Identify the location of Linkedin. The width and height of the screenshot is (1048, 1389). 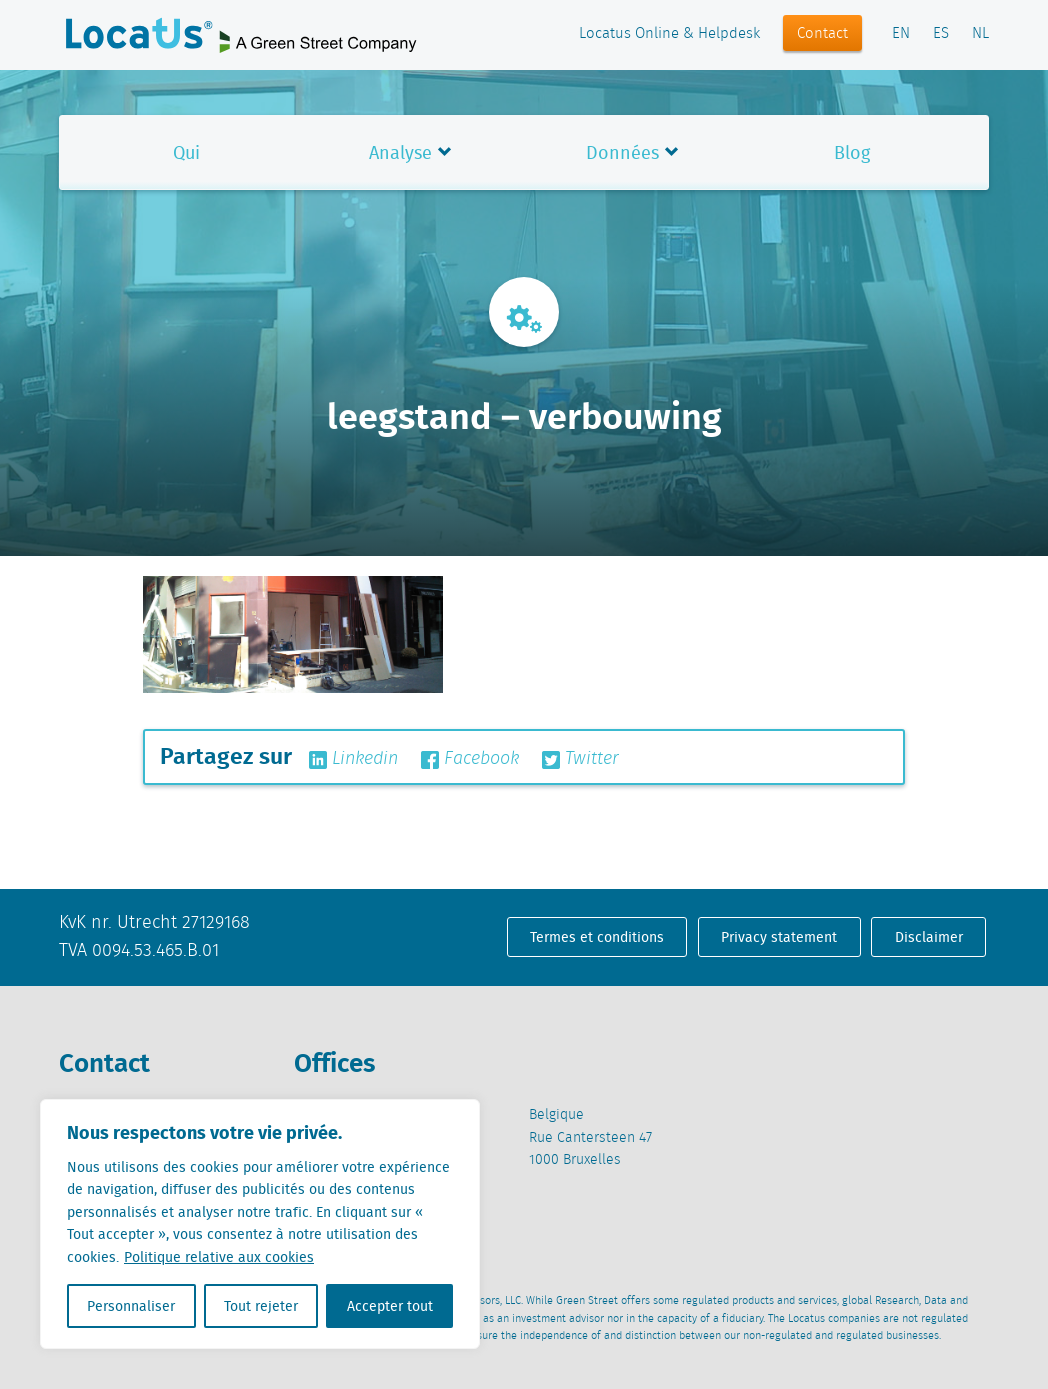
(353, 759).